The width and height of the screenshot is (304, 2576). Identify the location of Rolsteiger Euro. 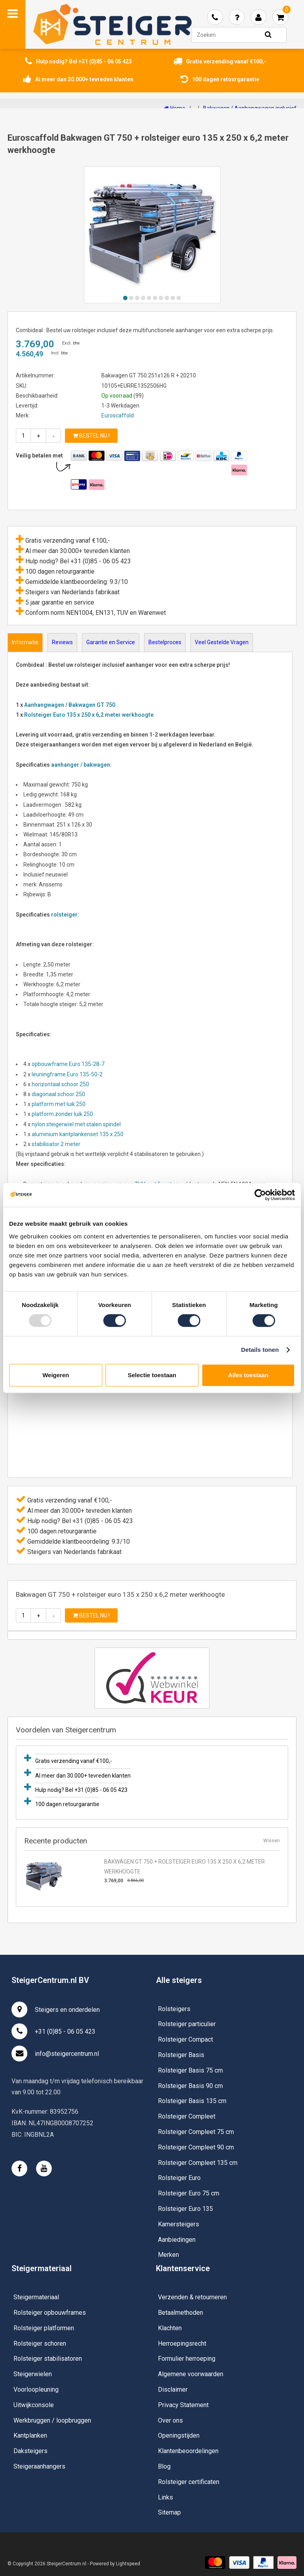
(179, 2178).